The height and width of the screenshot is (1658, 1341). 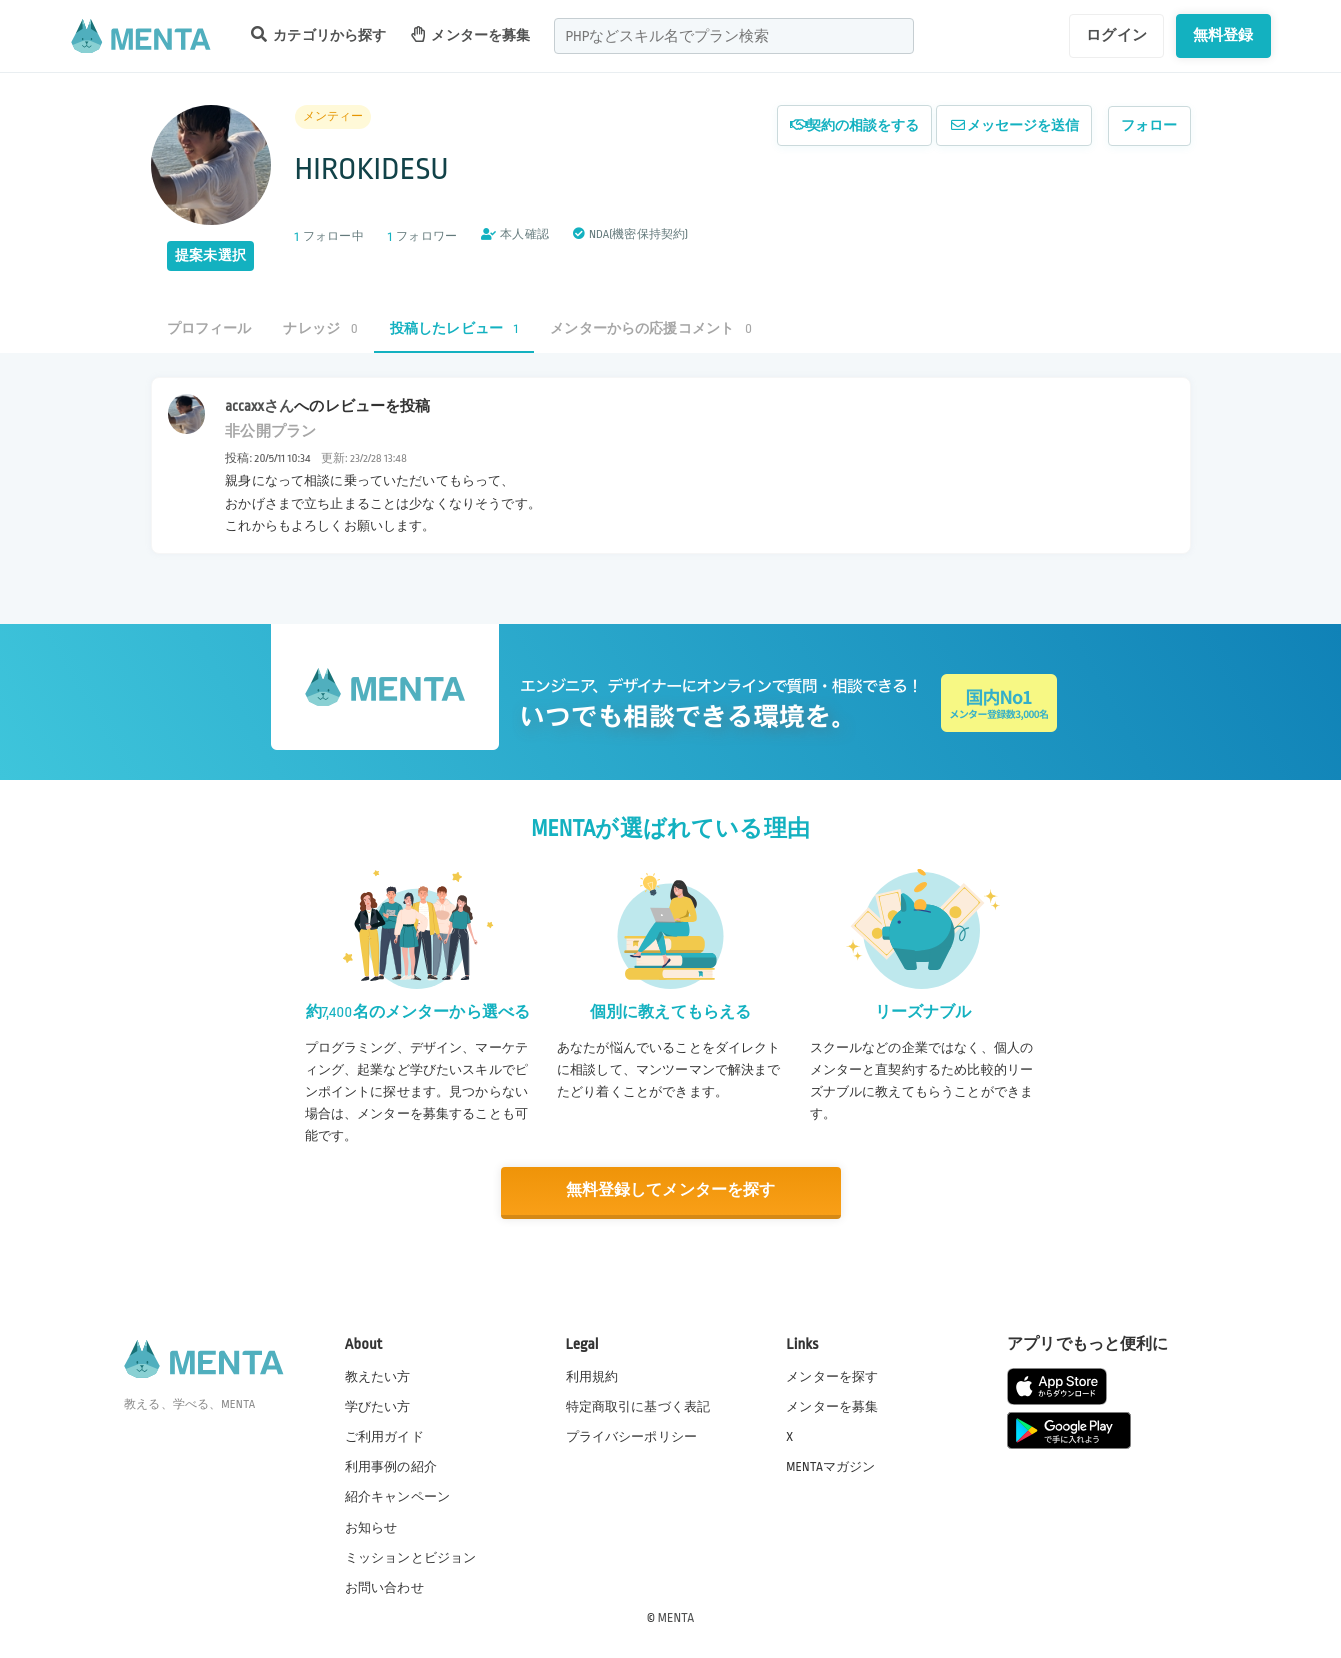 I want to click on 利用事例の紹介, so click(x=391, y=1467).